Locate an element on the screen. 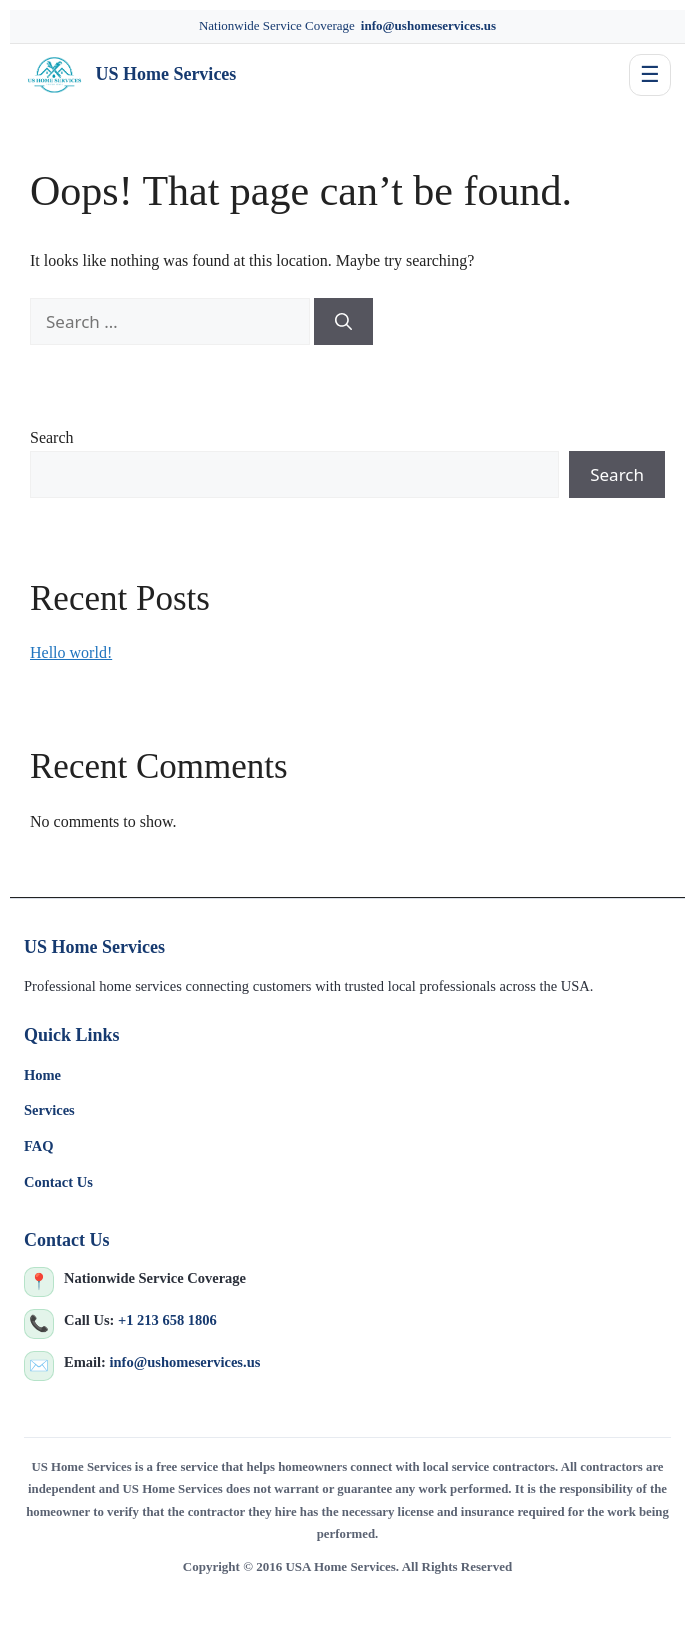 The height and width of the screenshot is (1630, 695). FAQ is located at coordinates (39, 1146).